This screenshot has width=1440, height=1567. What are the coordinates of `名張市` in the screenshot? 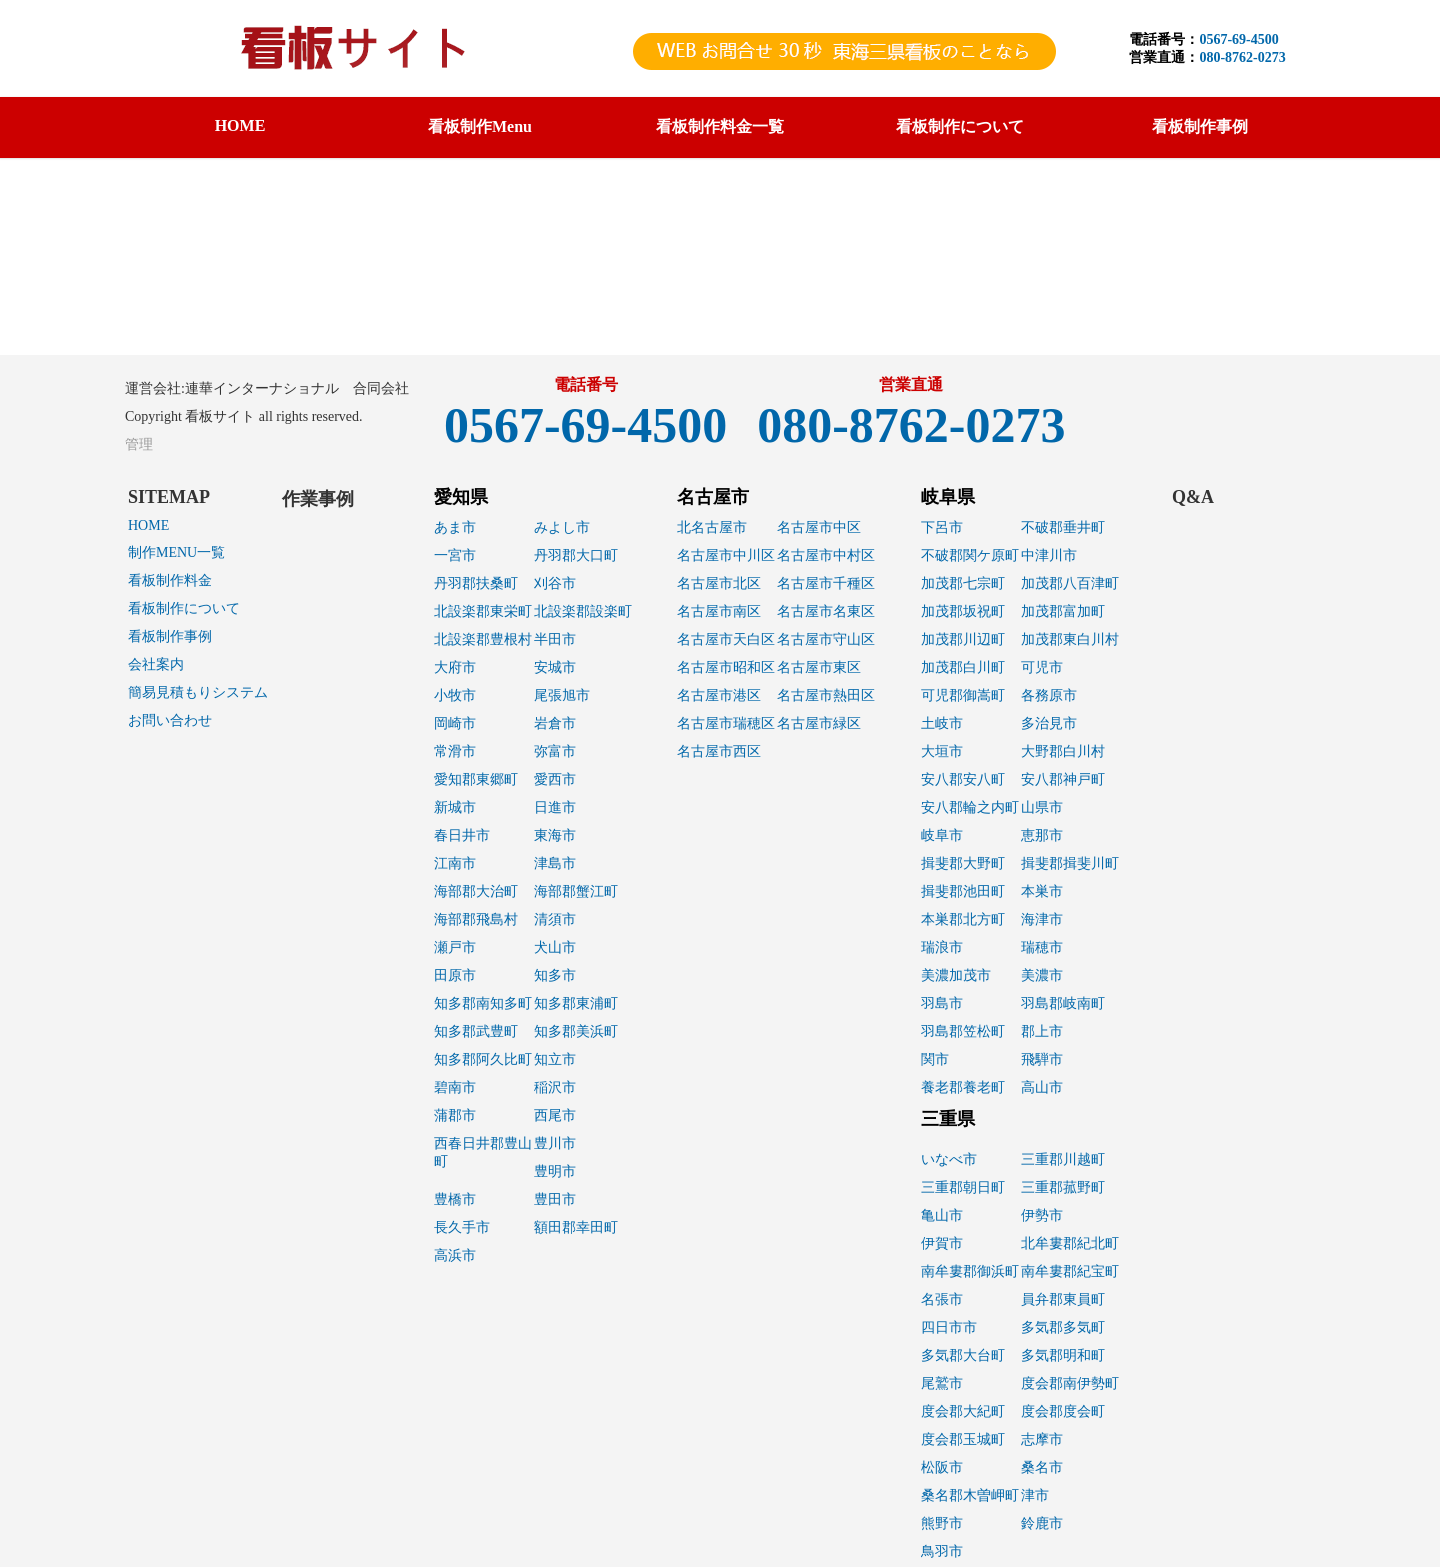 It's located at (942, 1299).